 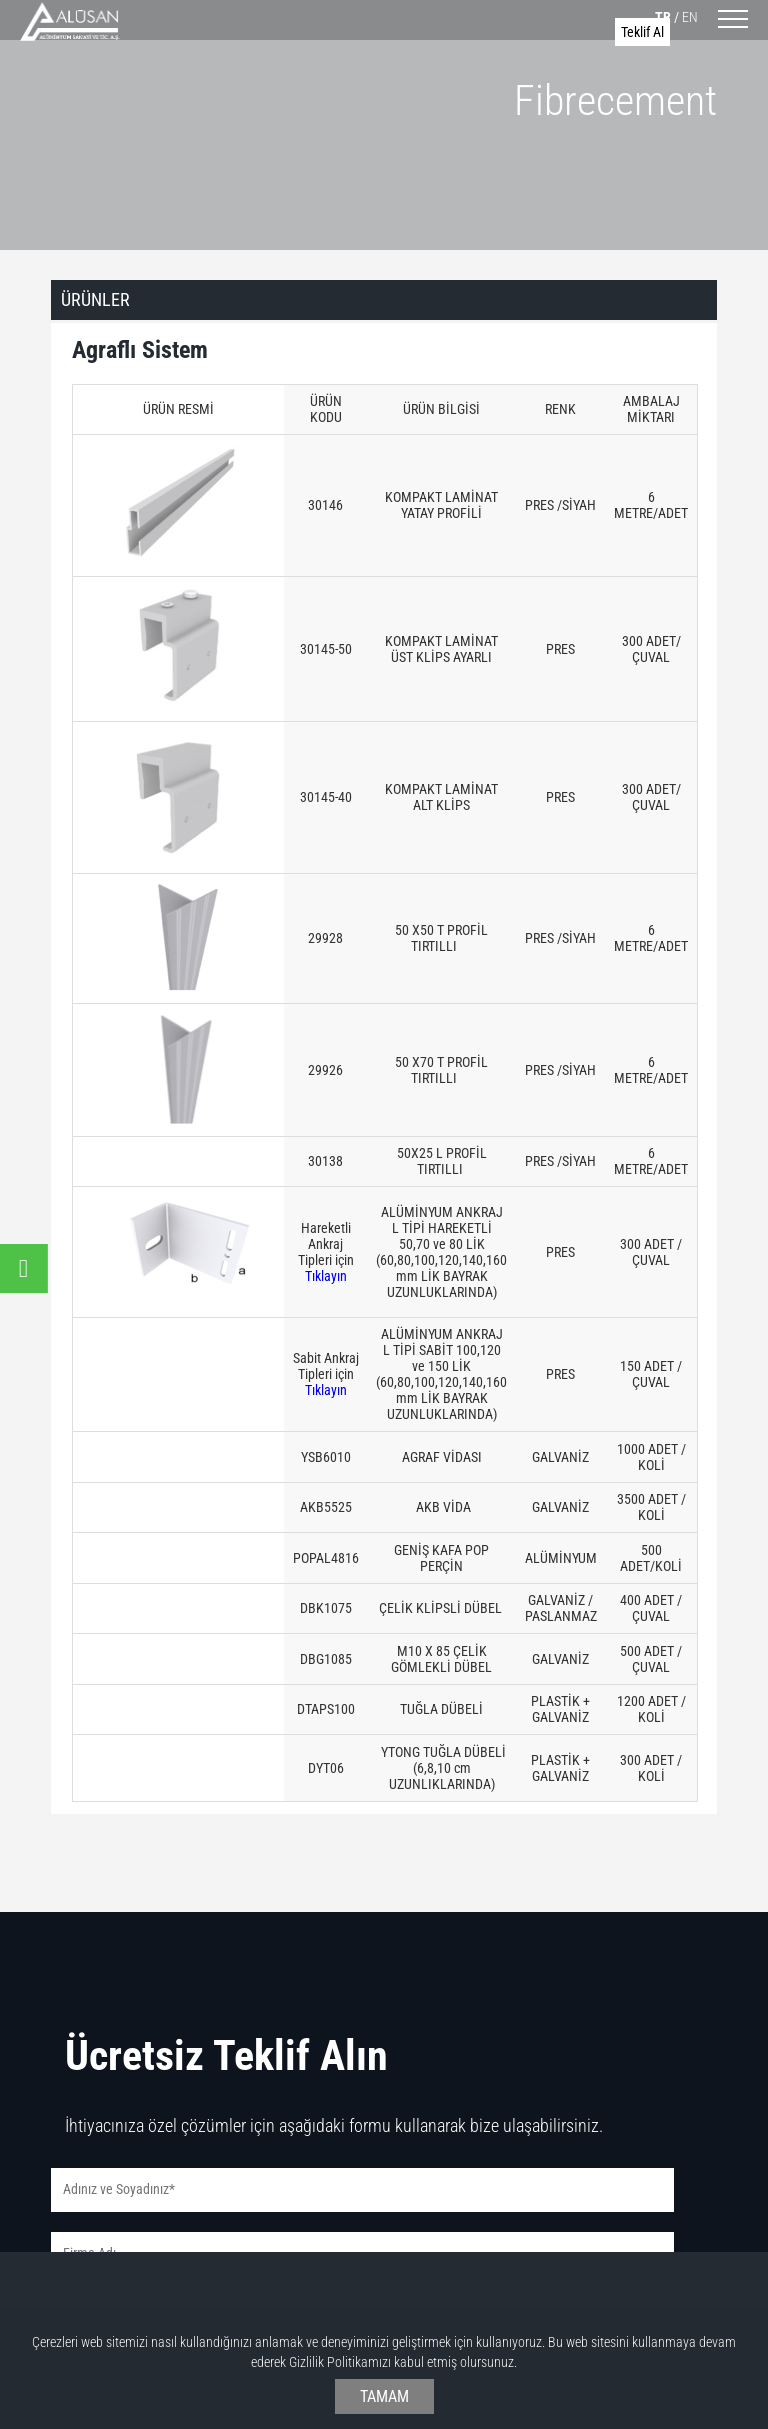 What do you see at coordinates (642, 32) in the screenshot?
I see `Teklif Al` at bounding box center [642, 32].